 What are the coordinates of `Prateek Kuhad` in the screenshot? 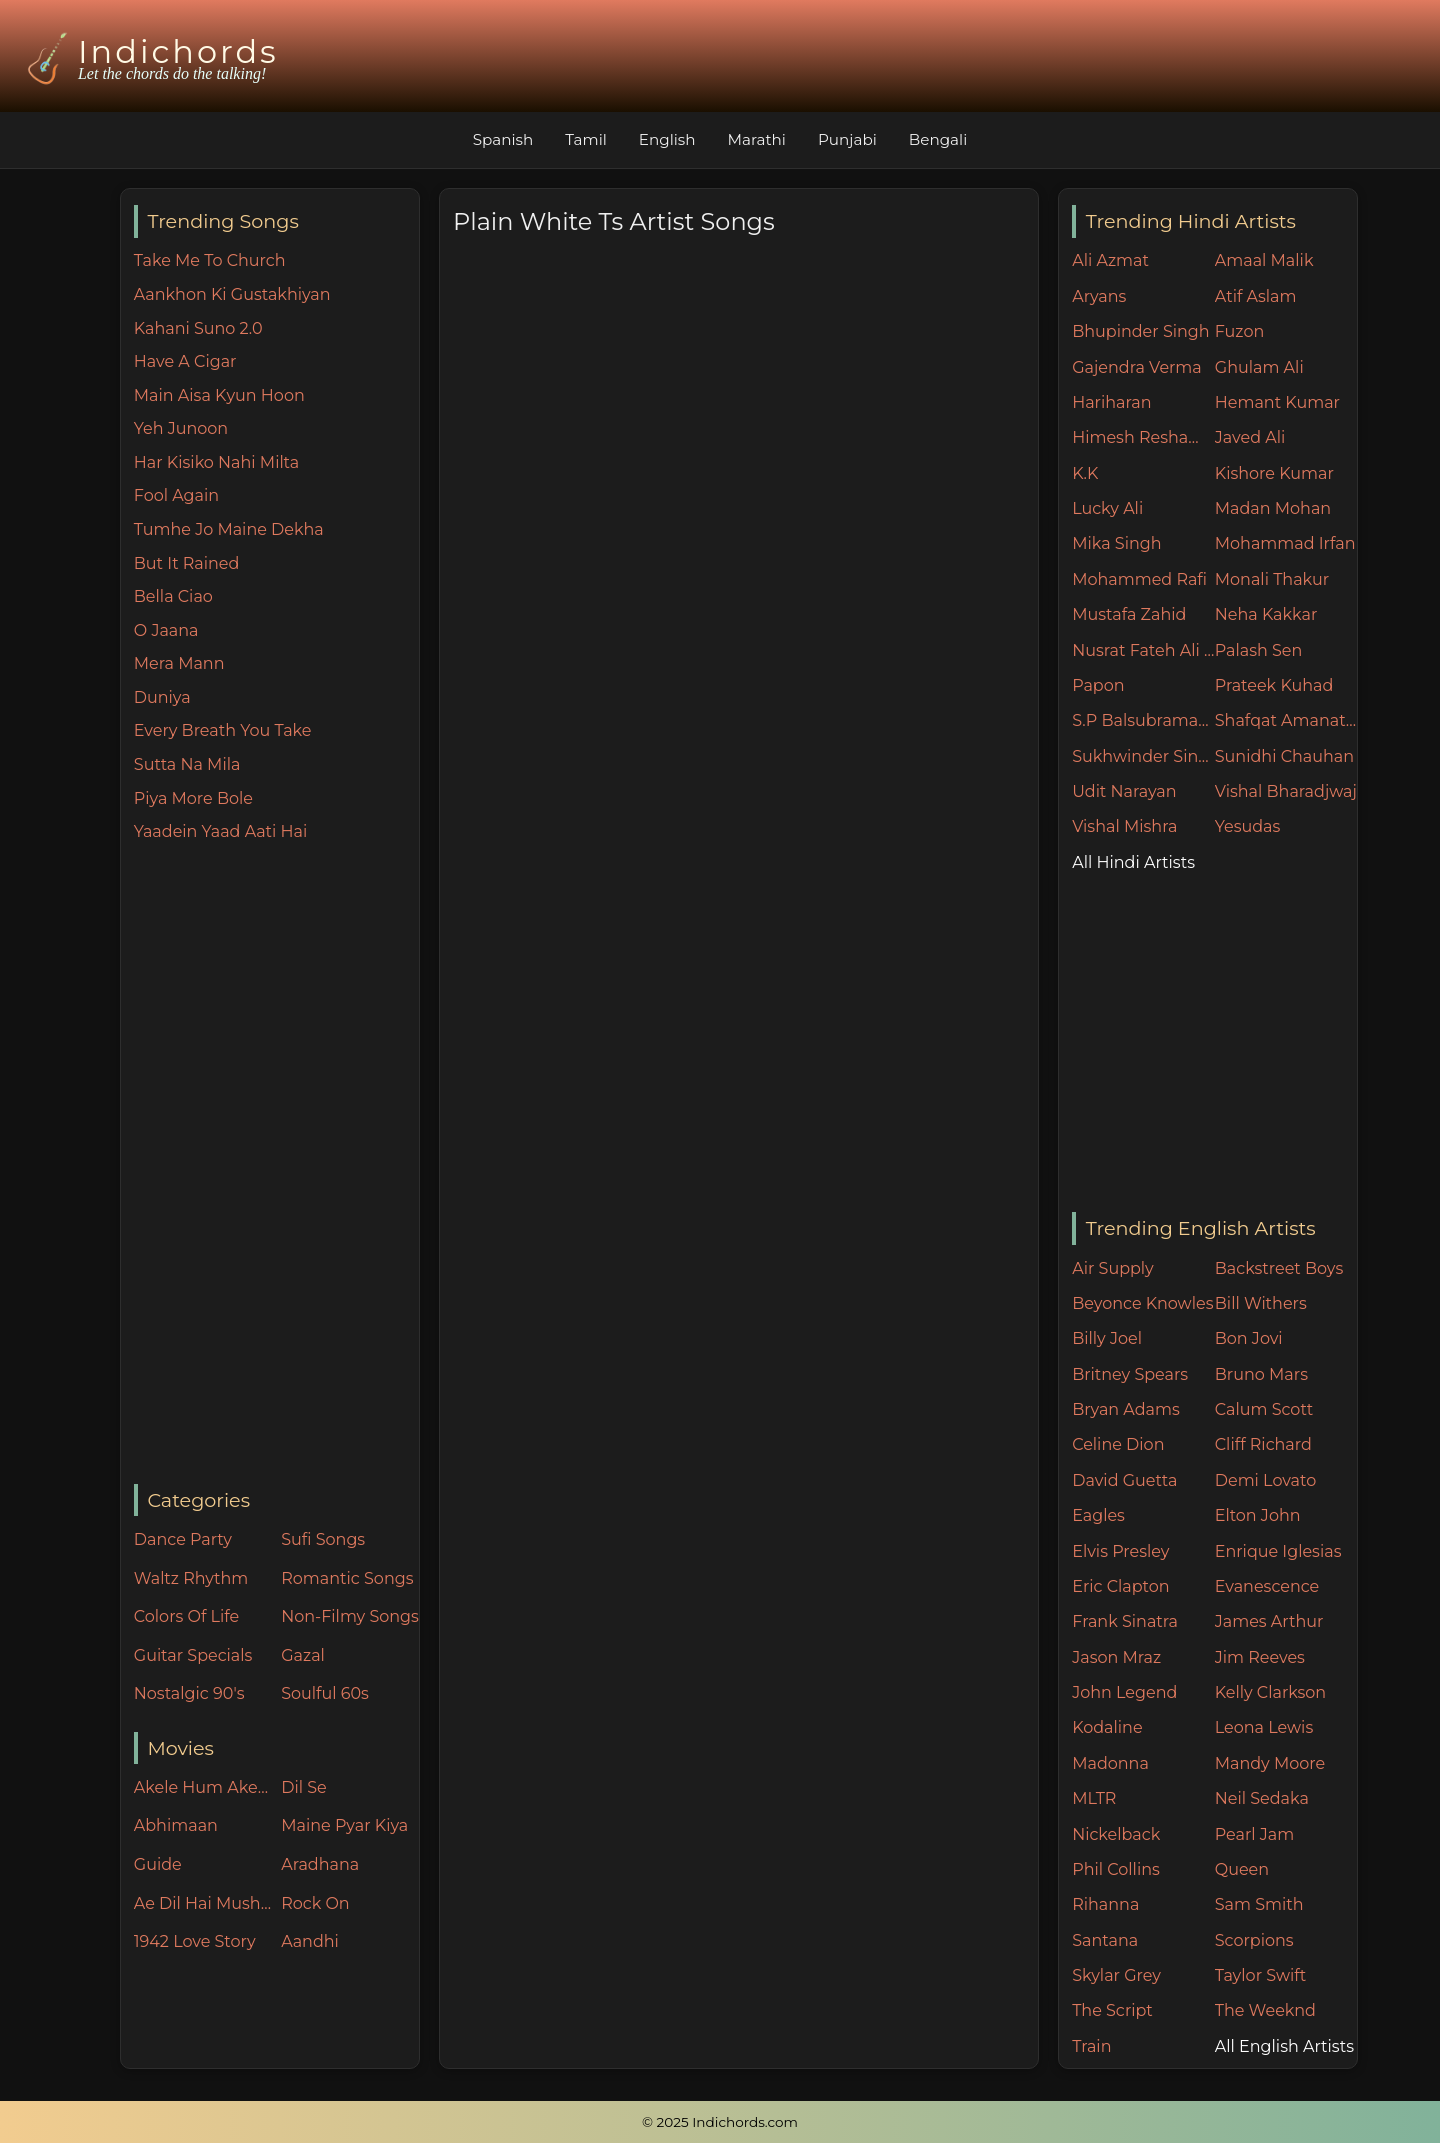 It's located at (1274, 685).